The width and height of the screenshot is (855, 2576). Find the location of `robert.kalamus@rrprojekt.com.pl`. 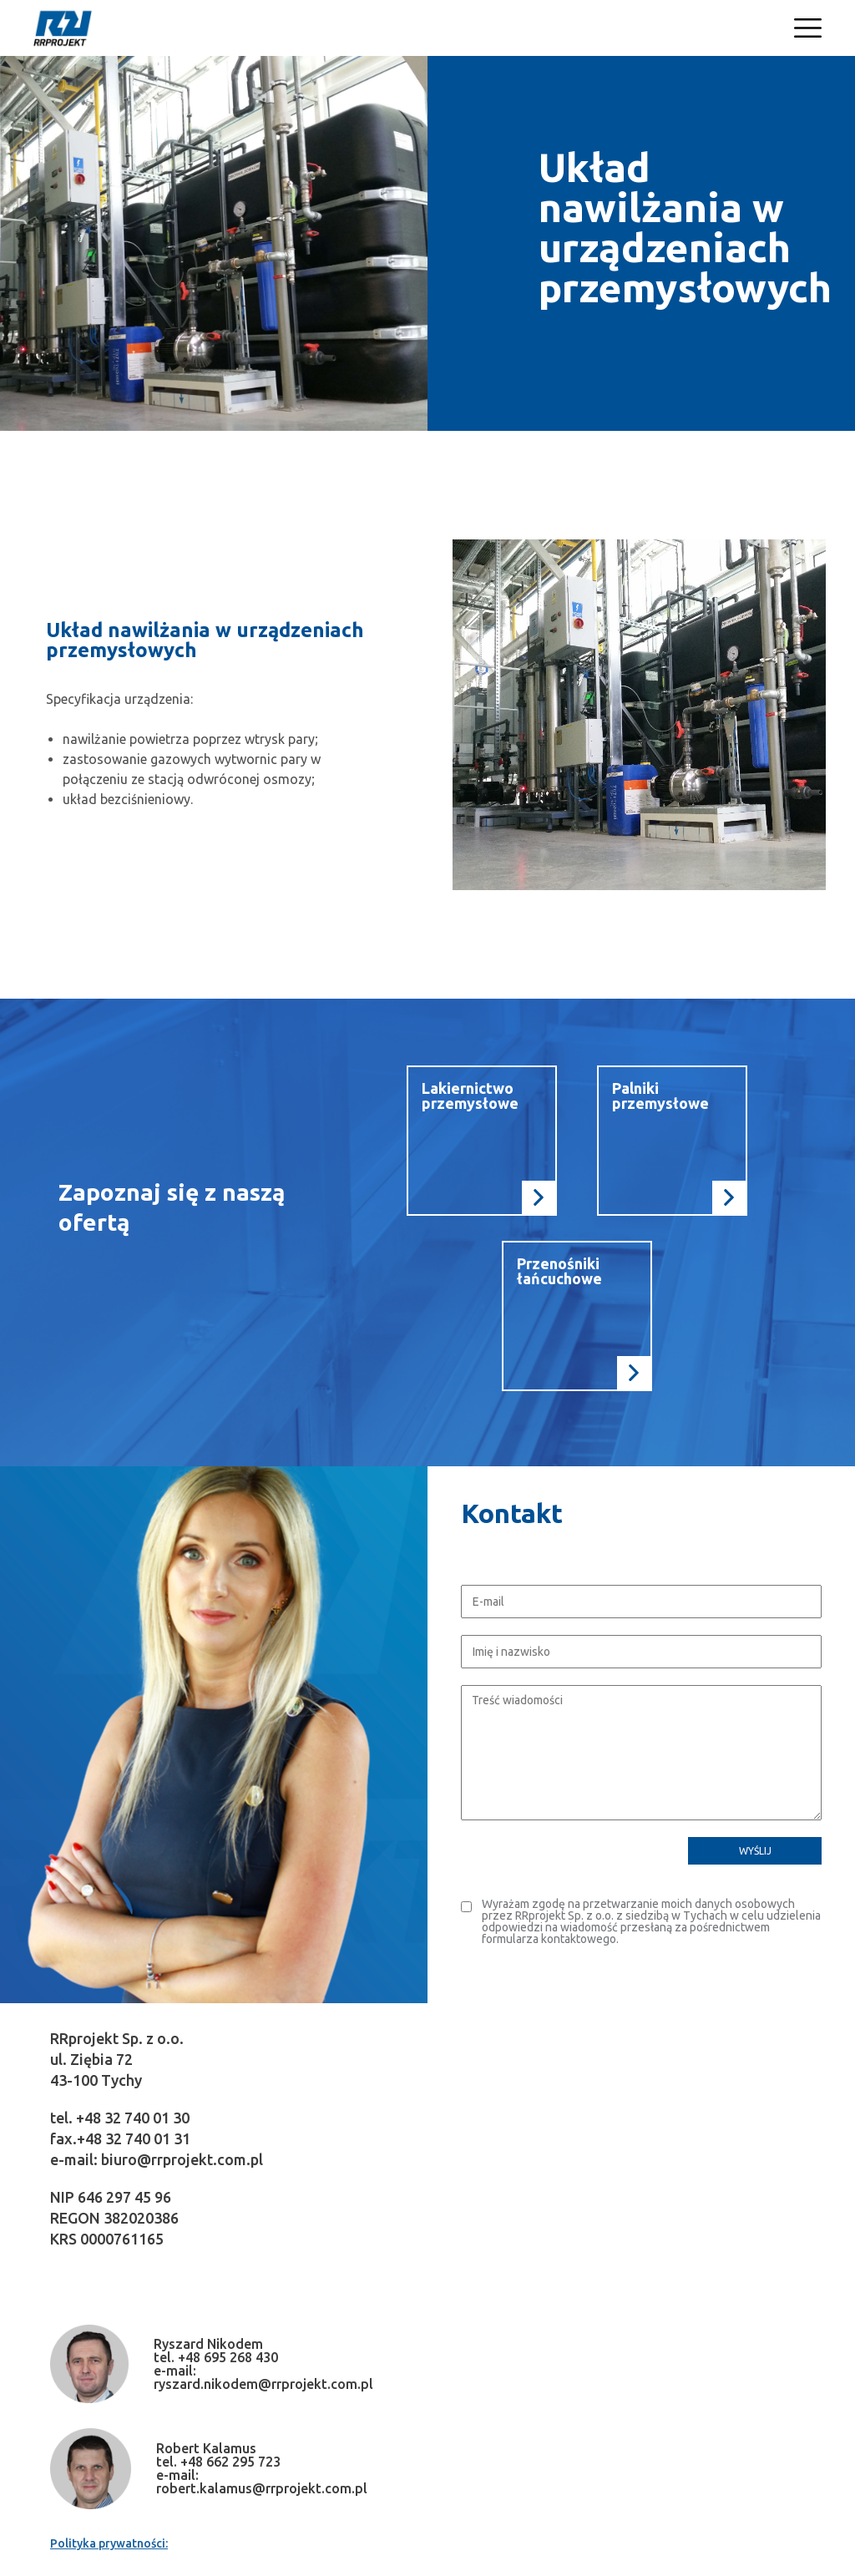

robert.kalamus@rrprojekt.com.pl is located at coordinates (261, 2488).